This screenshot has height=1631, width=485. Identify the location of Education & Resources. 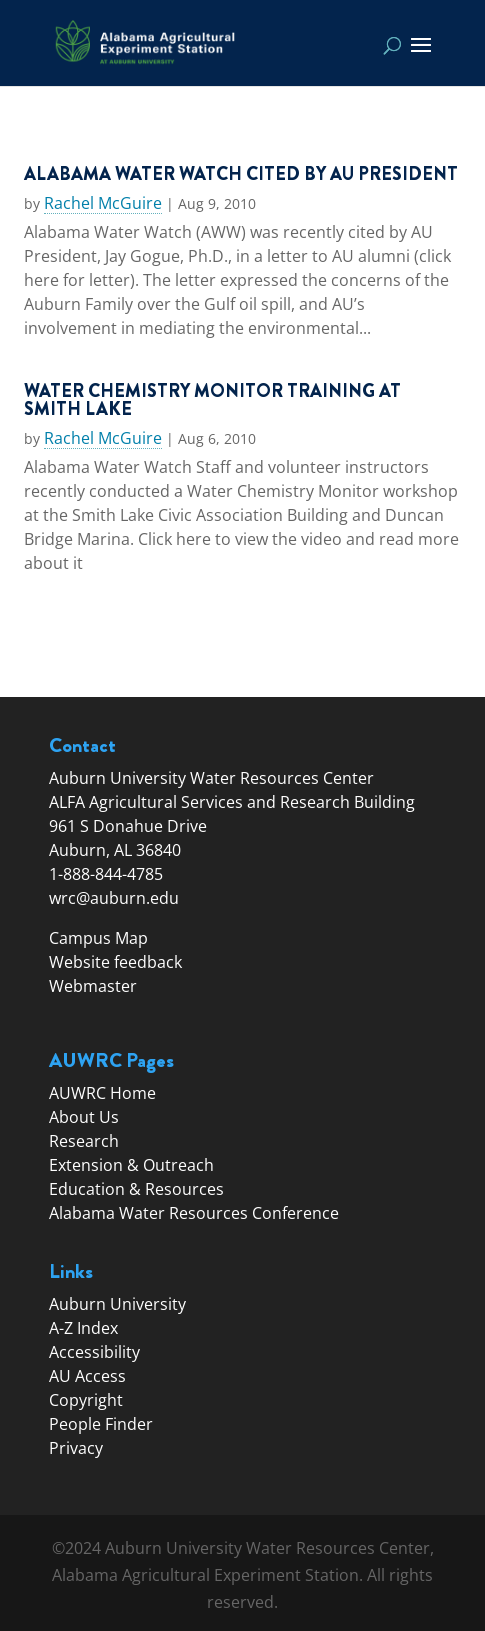
(136, 1189).